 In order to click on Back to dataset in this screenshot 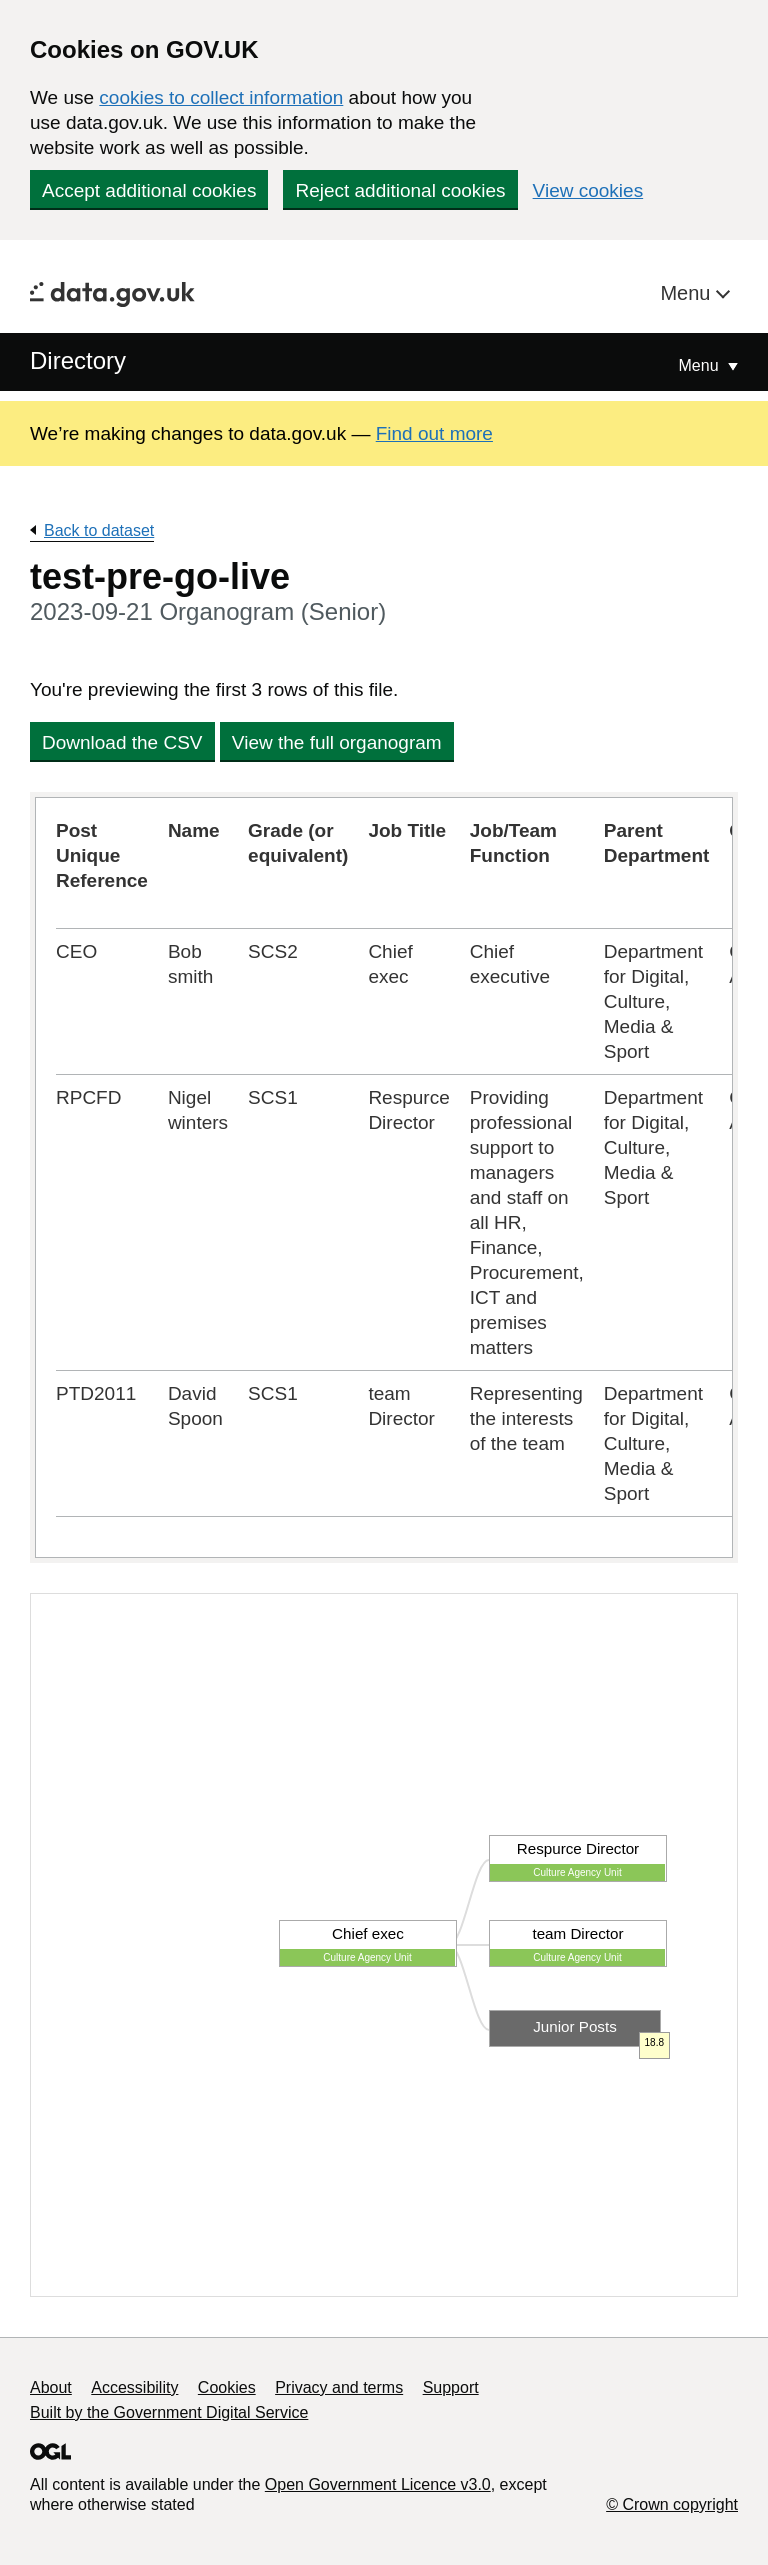, I will do `click(99, 530)`.